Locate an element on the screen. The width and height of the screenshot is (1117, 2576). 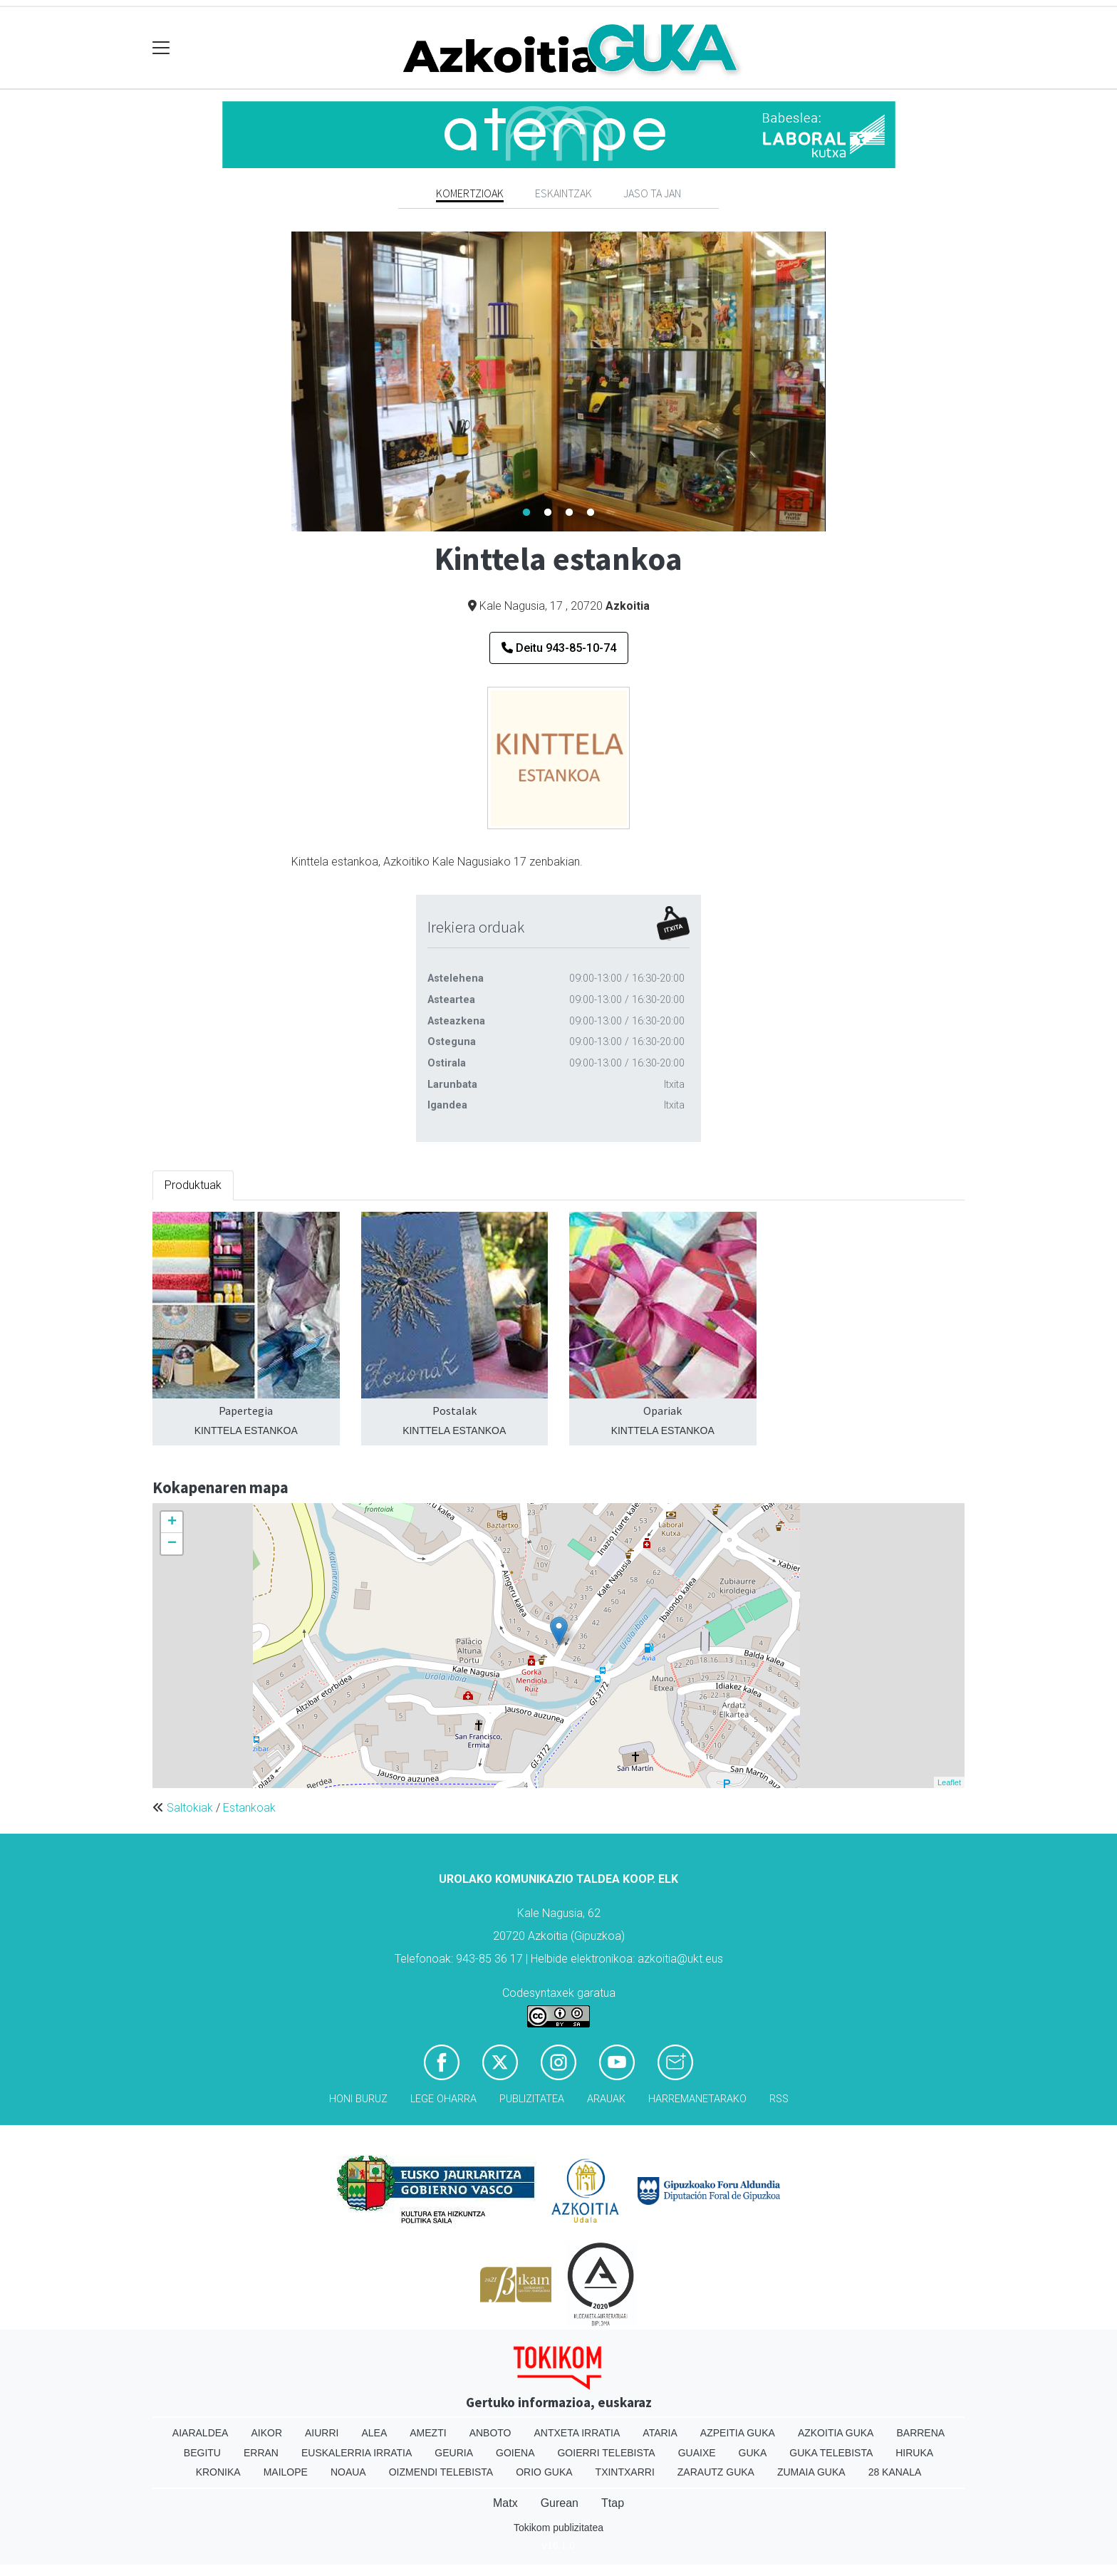
3 [tab] is located at coordinates (569, 513).